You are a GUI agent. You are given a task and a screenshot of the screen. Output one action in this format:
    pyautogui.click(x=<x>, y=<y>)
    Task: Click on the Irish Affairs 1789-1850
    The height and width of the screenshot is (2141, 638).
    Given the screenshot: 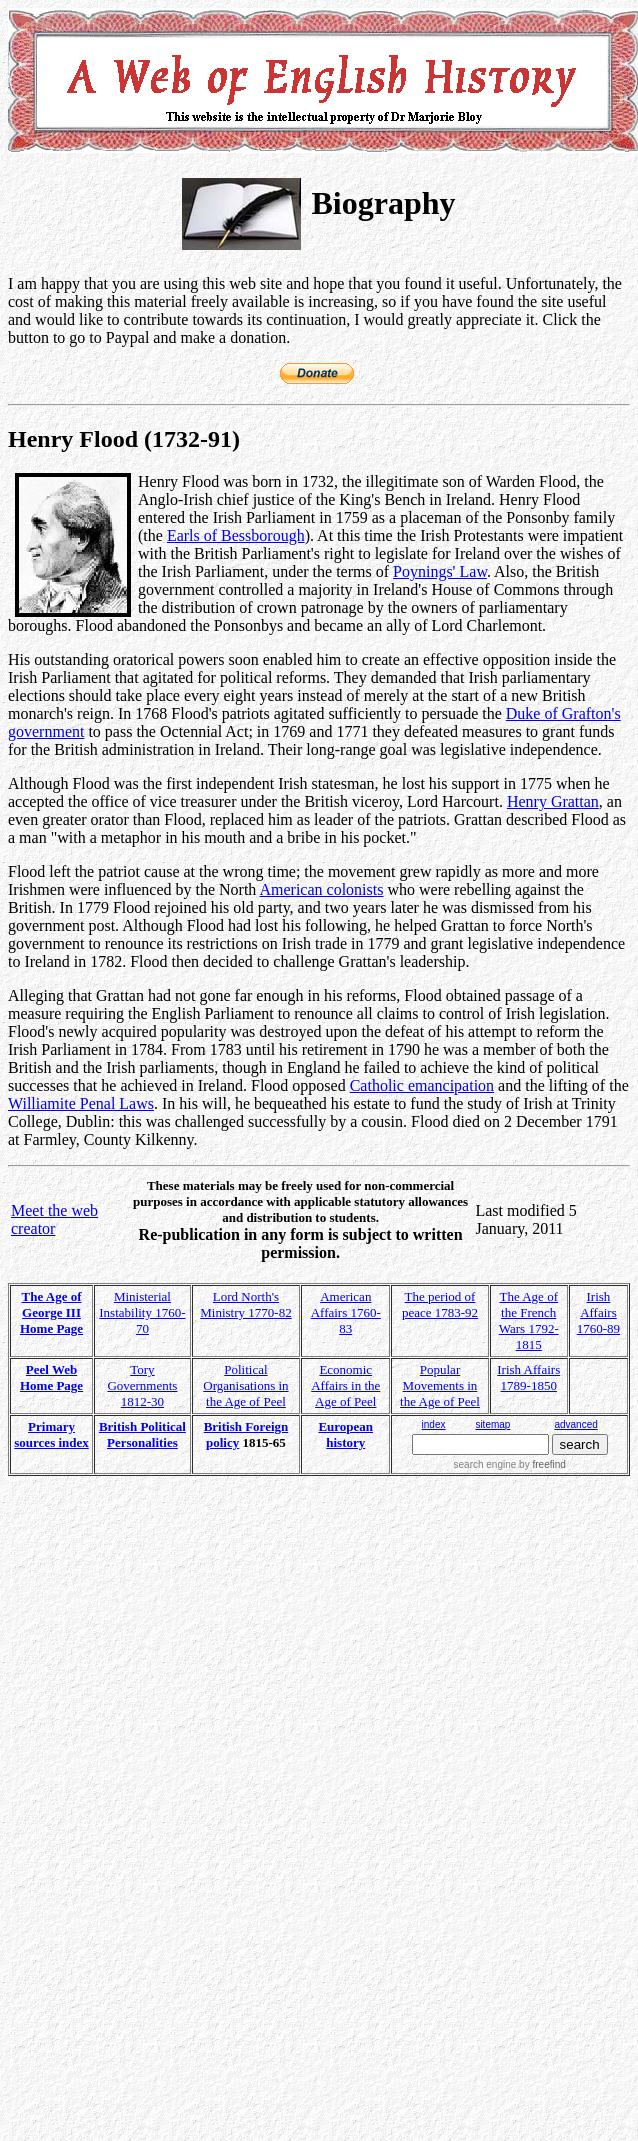 What is the action you would take?
    pyautogui.click(x=528, y=1377)
    